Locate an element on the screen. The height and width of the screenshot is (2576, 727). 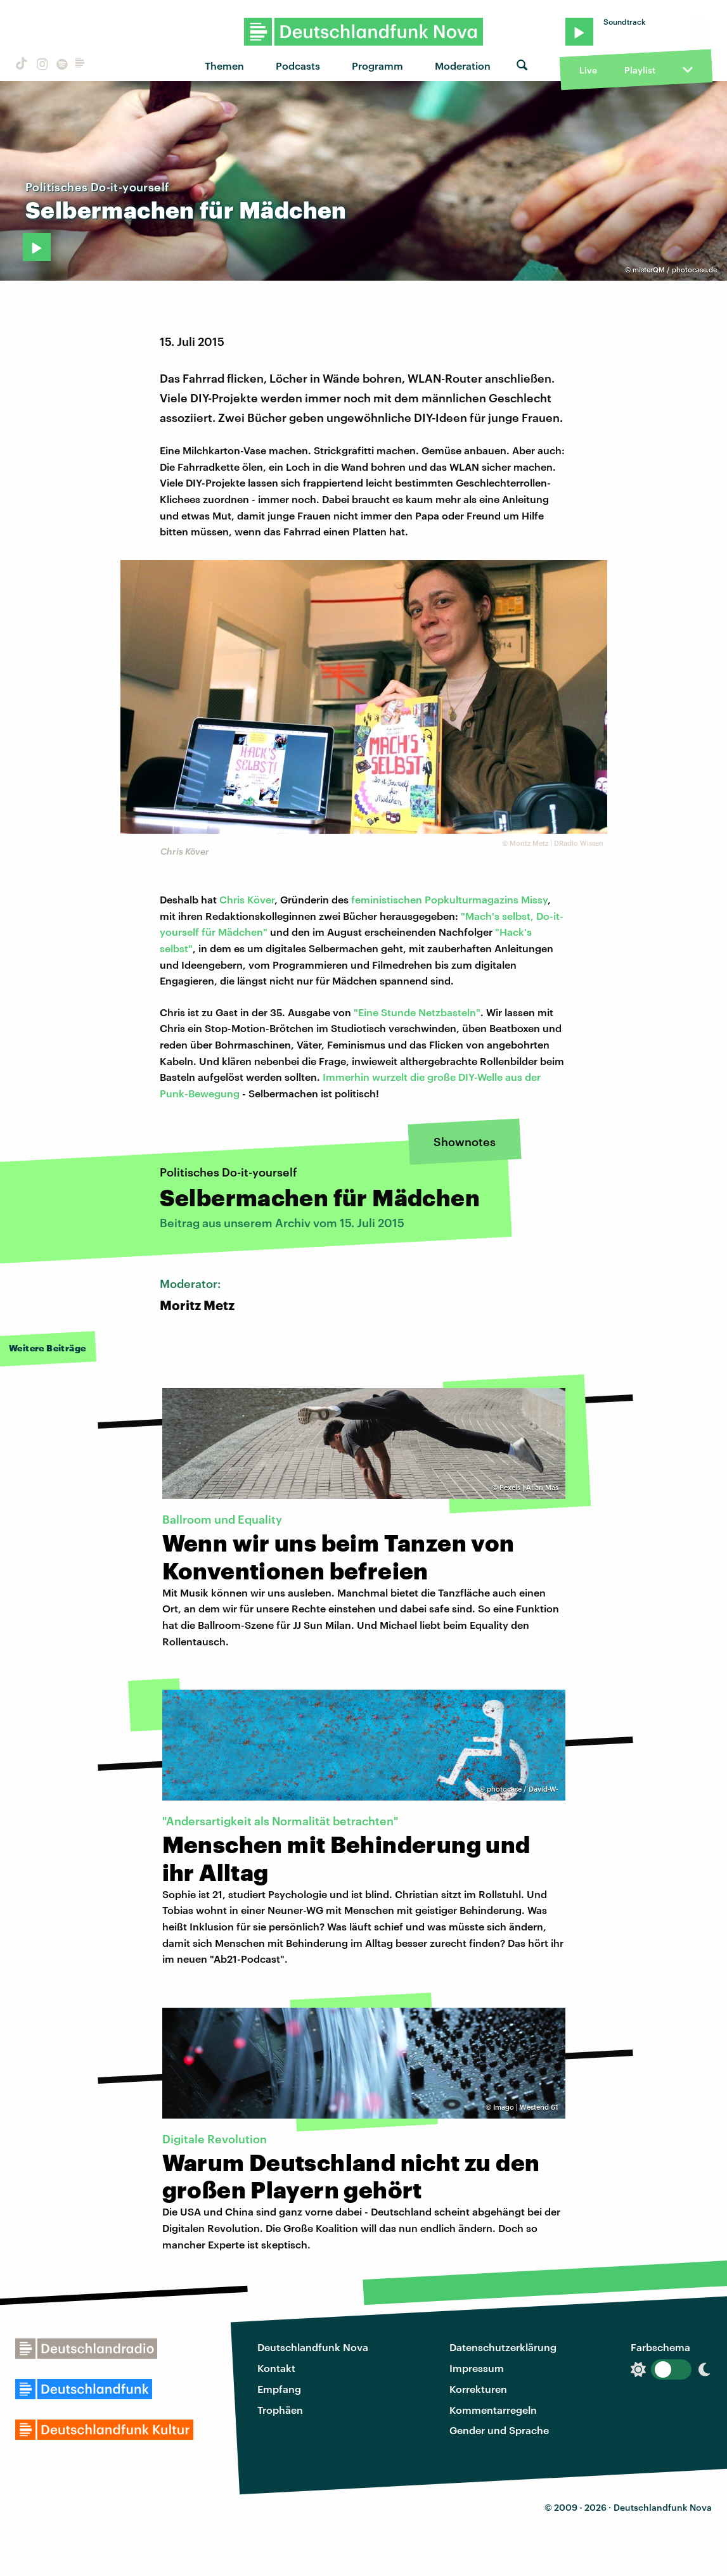
Kommentarregeln is located at coordinates (493, 2410).